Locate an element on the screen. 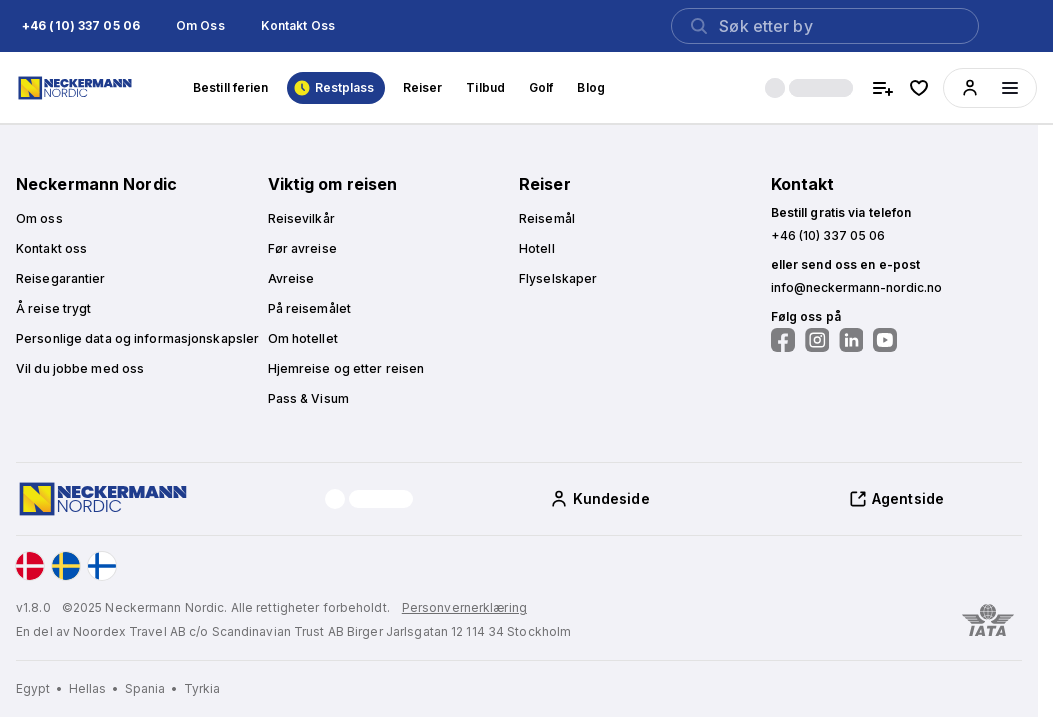  [Menüyü aç] is located at coordinates (1010, 88).